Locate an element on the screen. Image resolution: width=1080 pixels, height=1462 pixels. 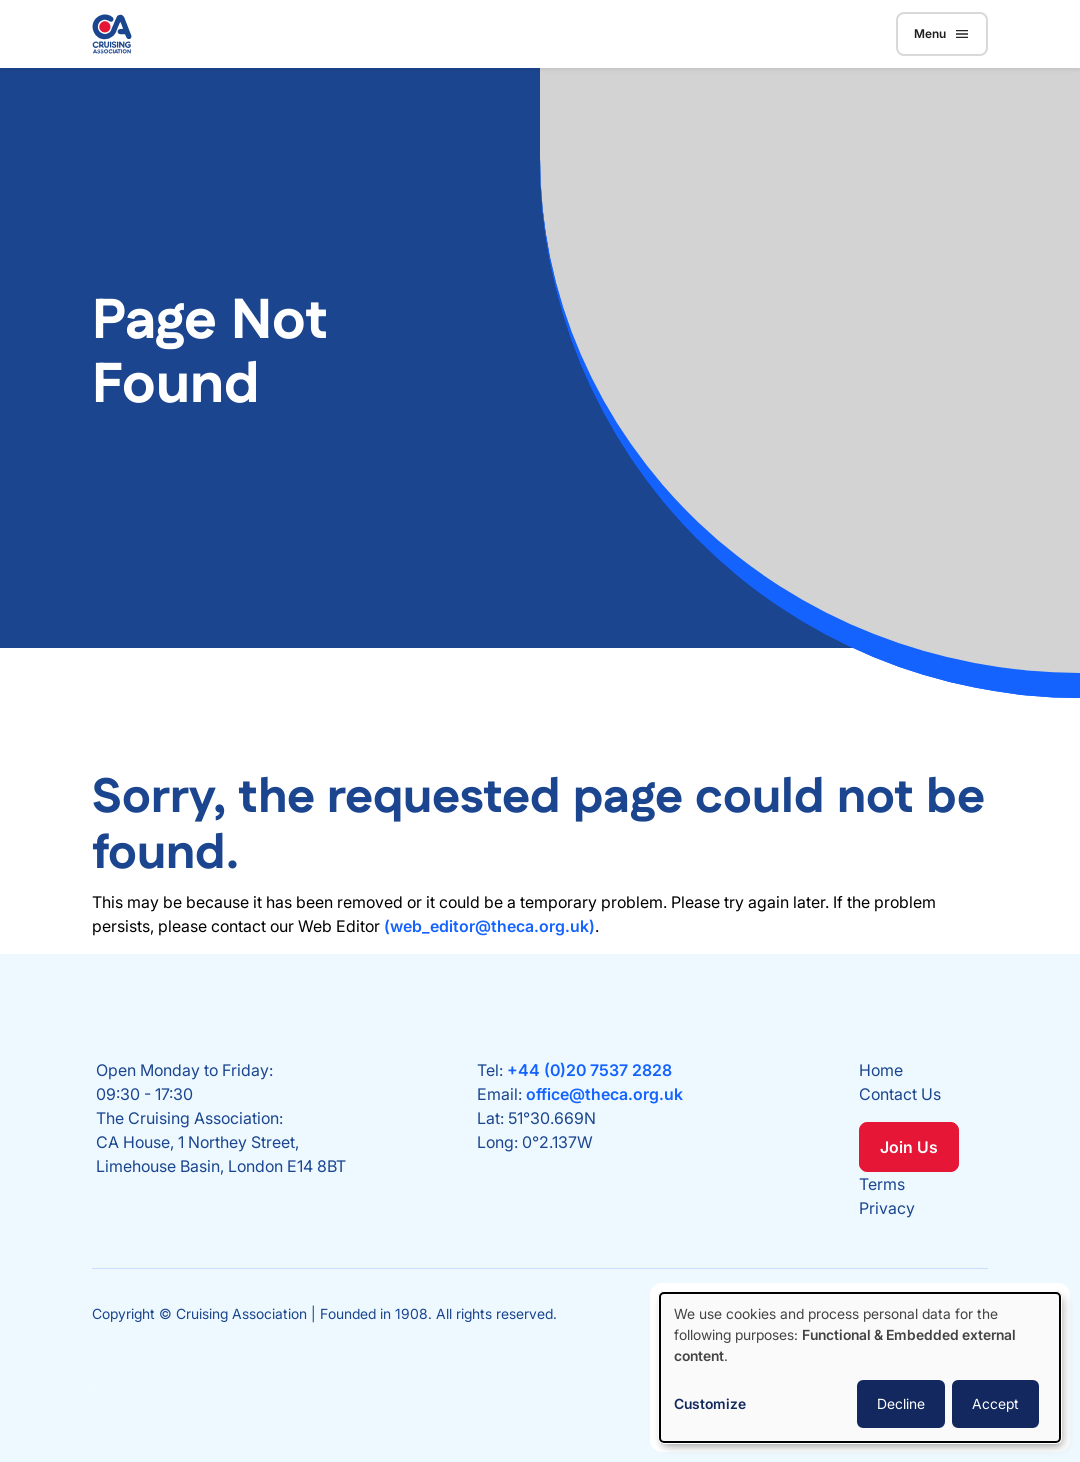
office@theca.org.uk is located at coordinates (604, 1094).